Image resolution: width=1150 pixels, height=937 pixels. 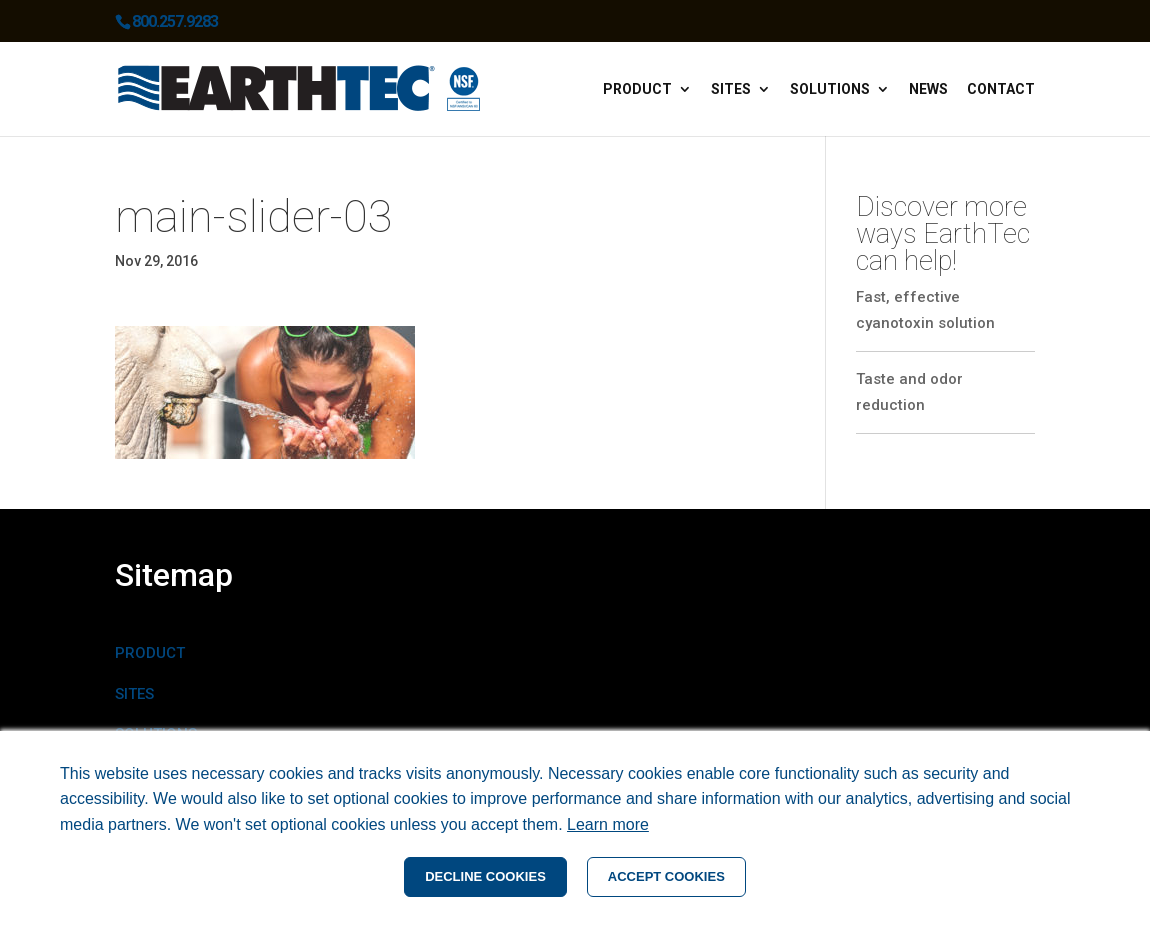 I want to click on SITES, so click(x=134, y=694).